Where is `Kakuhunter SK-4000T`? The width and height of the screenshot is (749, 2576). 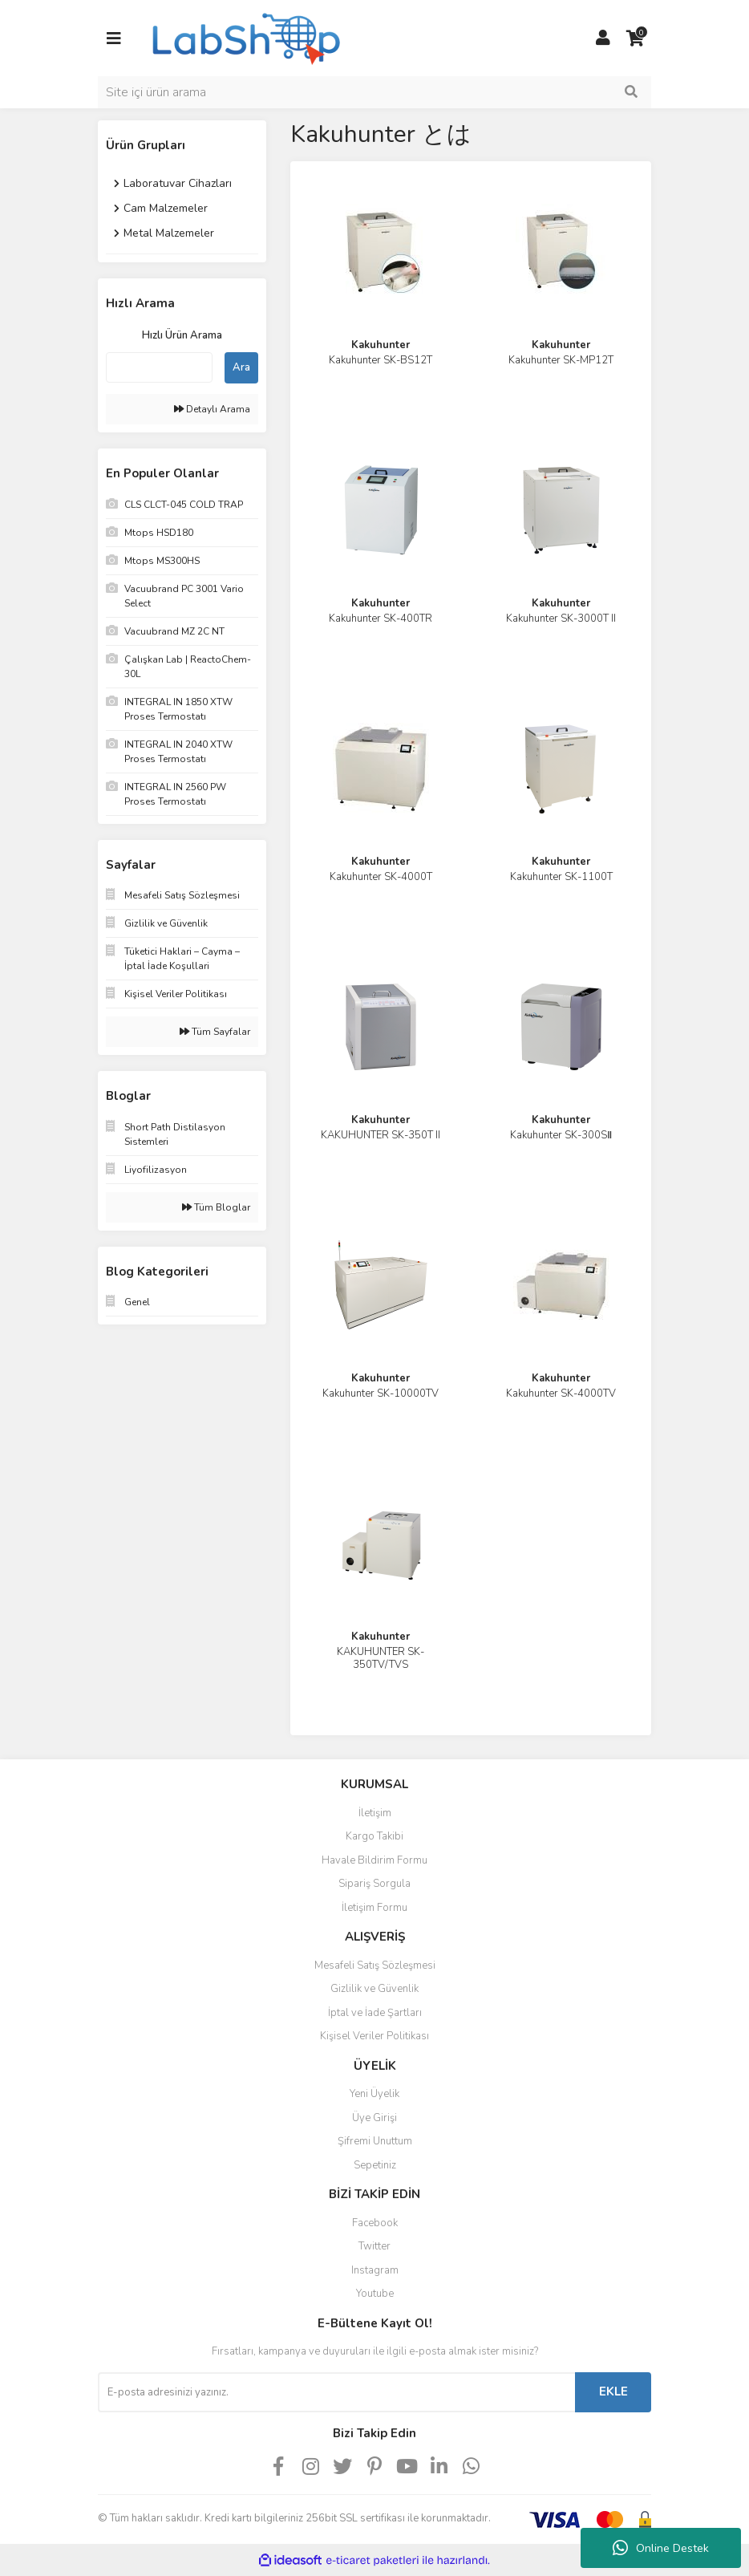 Kakuhunter SK-4000T is located at coordinates (381, 877).